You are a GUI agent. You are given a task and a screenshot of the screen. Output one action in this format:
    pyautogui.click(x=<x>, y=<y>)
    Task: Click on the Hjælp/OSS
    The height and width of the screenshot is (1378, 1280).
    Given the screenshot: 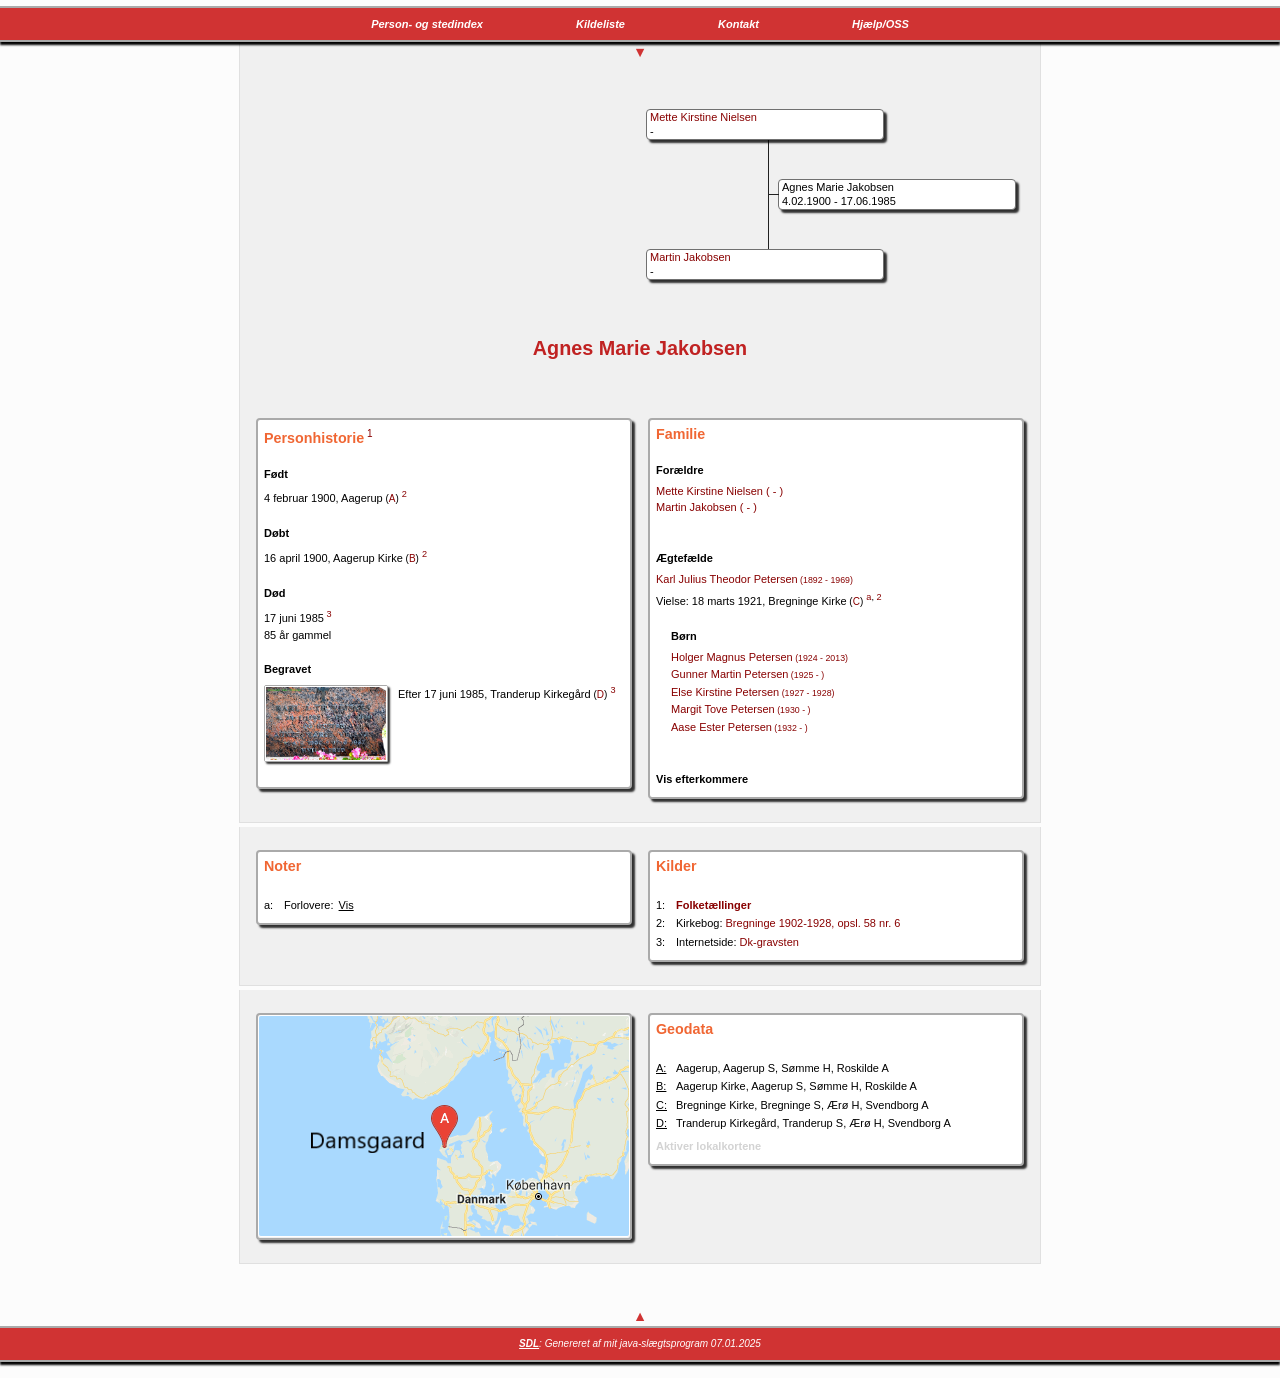 What is the action you would take?
    pyautogui.click(x=880, y=24)
    